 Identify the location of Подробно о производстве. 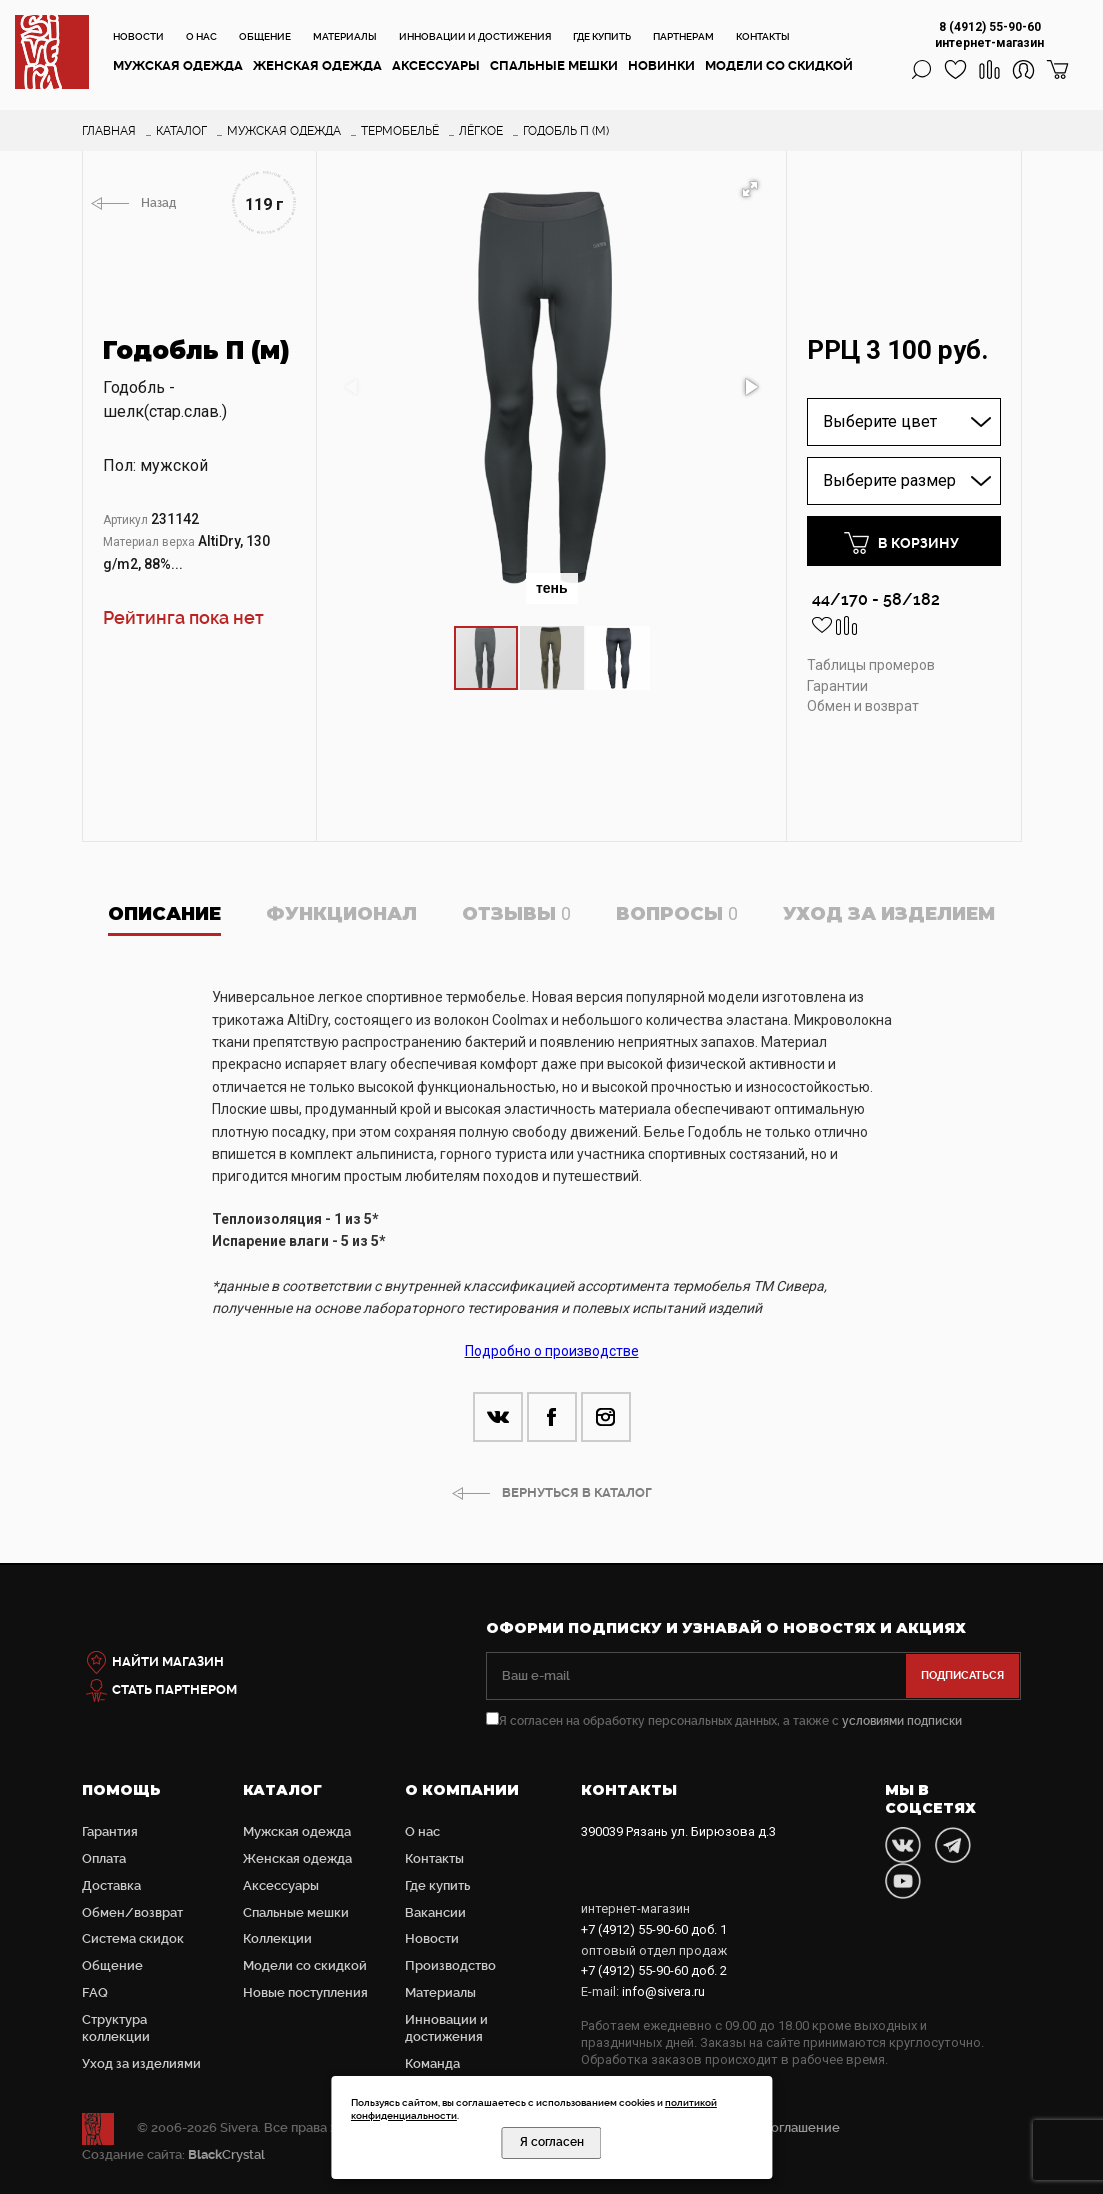
(552, 1351).